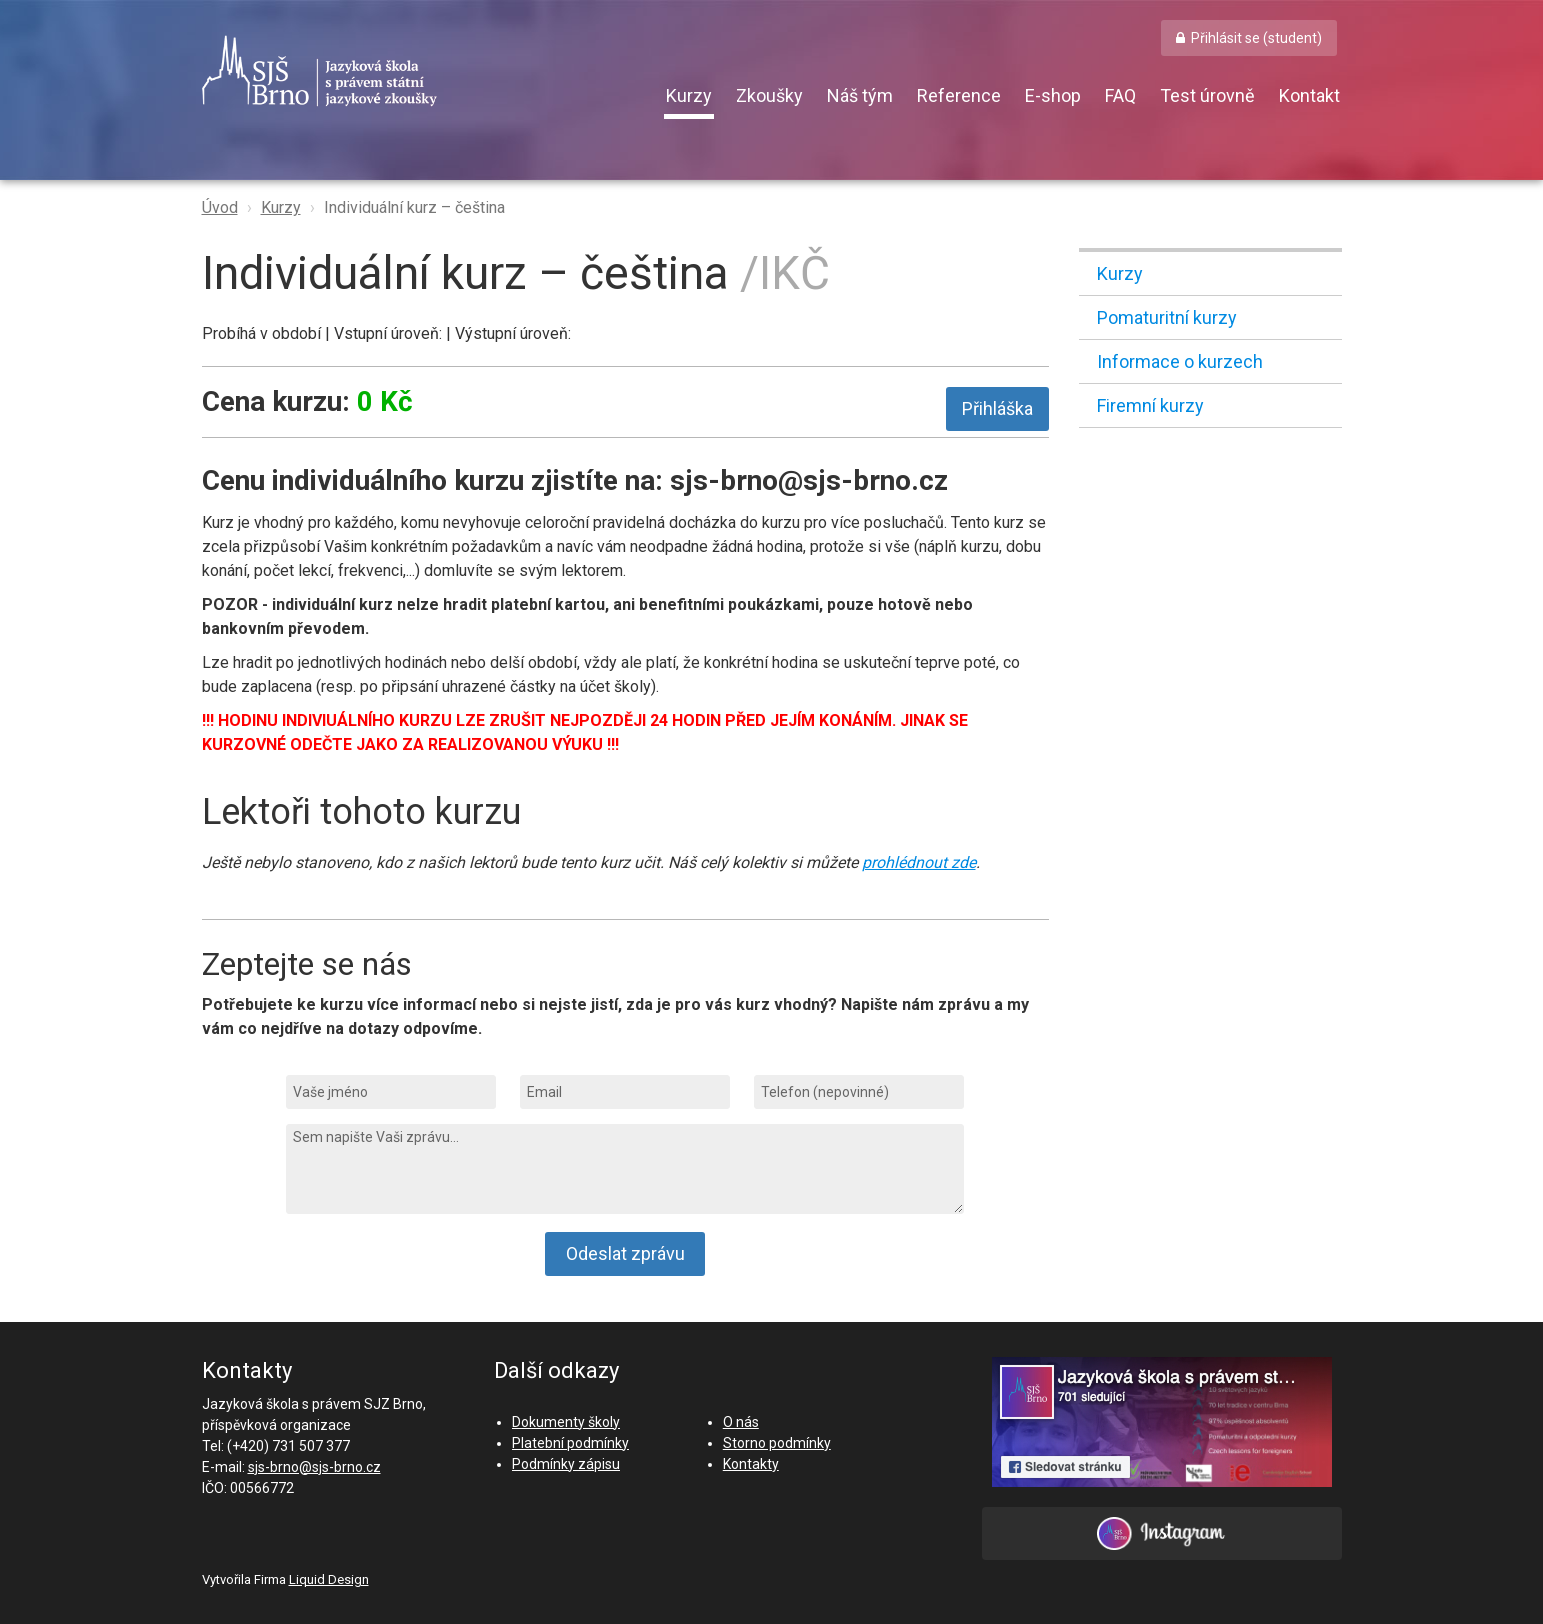 The image size is (1543, 1624). Describe the element at coordinates (919, 862) in the screenshot. I see `prohlédnout zde` at that location.